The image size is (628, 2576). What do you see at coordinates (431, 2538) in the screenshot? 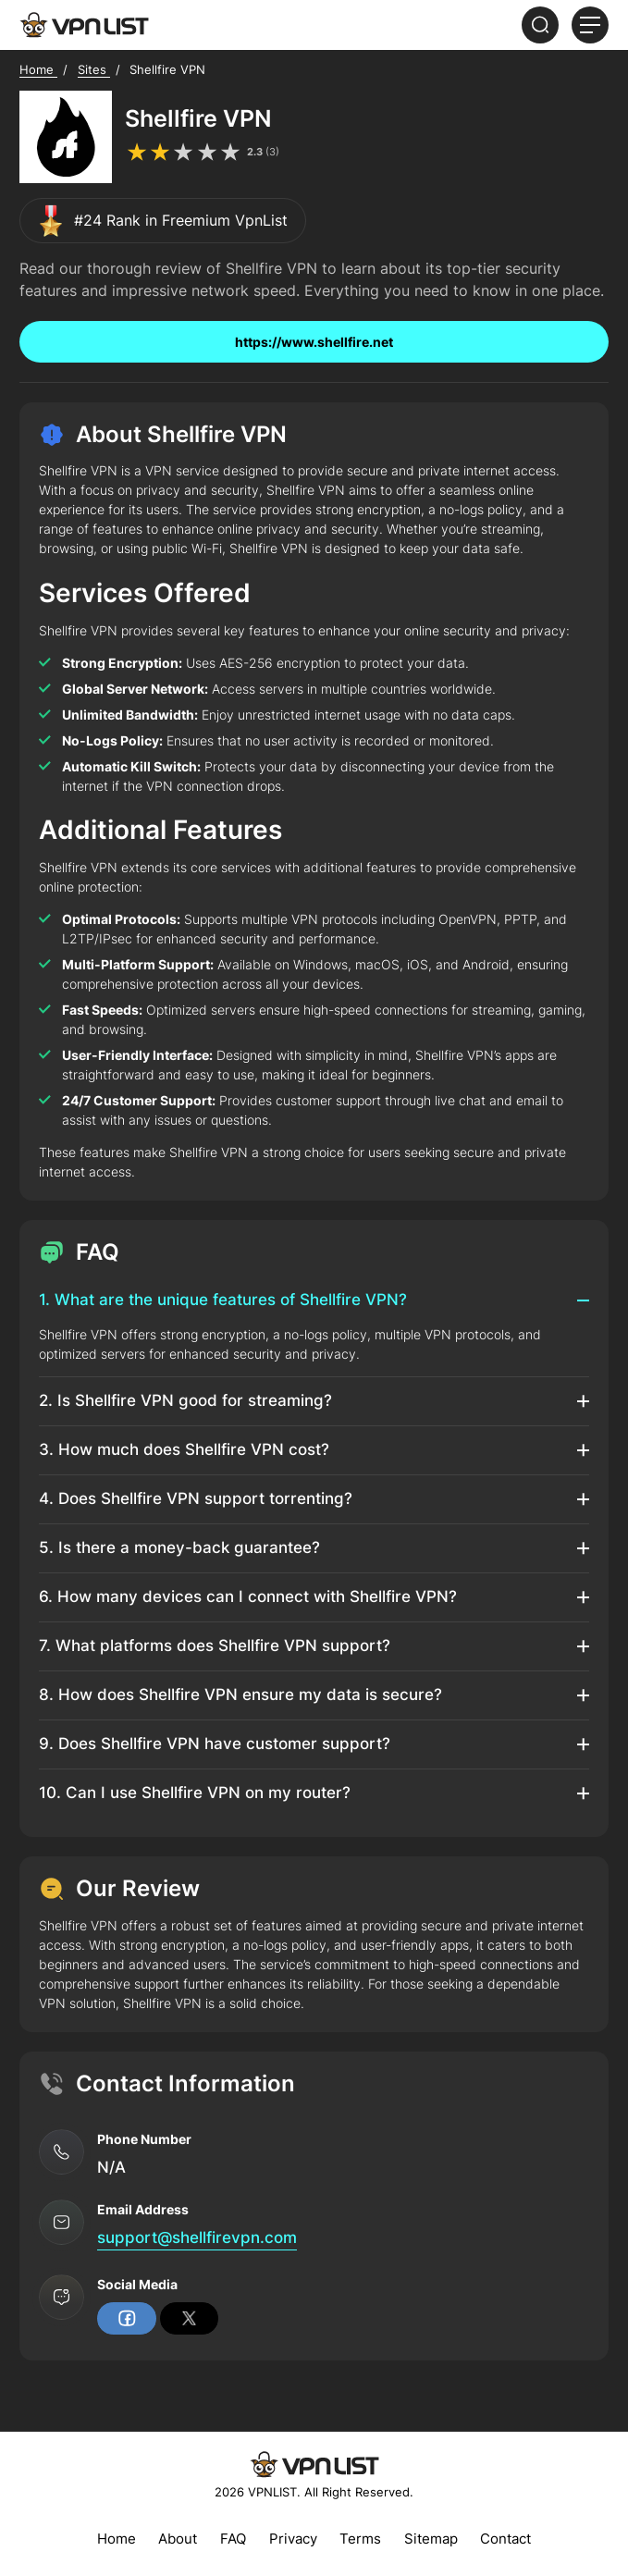
I see `Sitemap` at bounding box center [431, 2538].